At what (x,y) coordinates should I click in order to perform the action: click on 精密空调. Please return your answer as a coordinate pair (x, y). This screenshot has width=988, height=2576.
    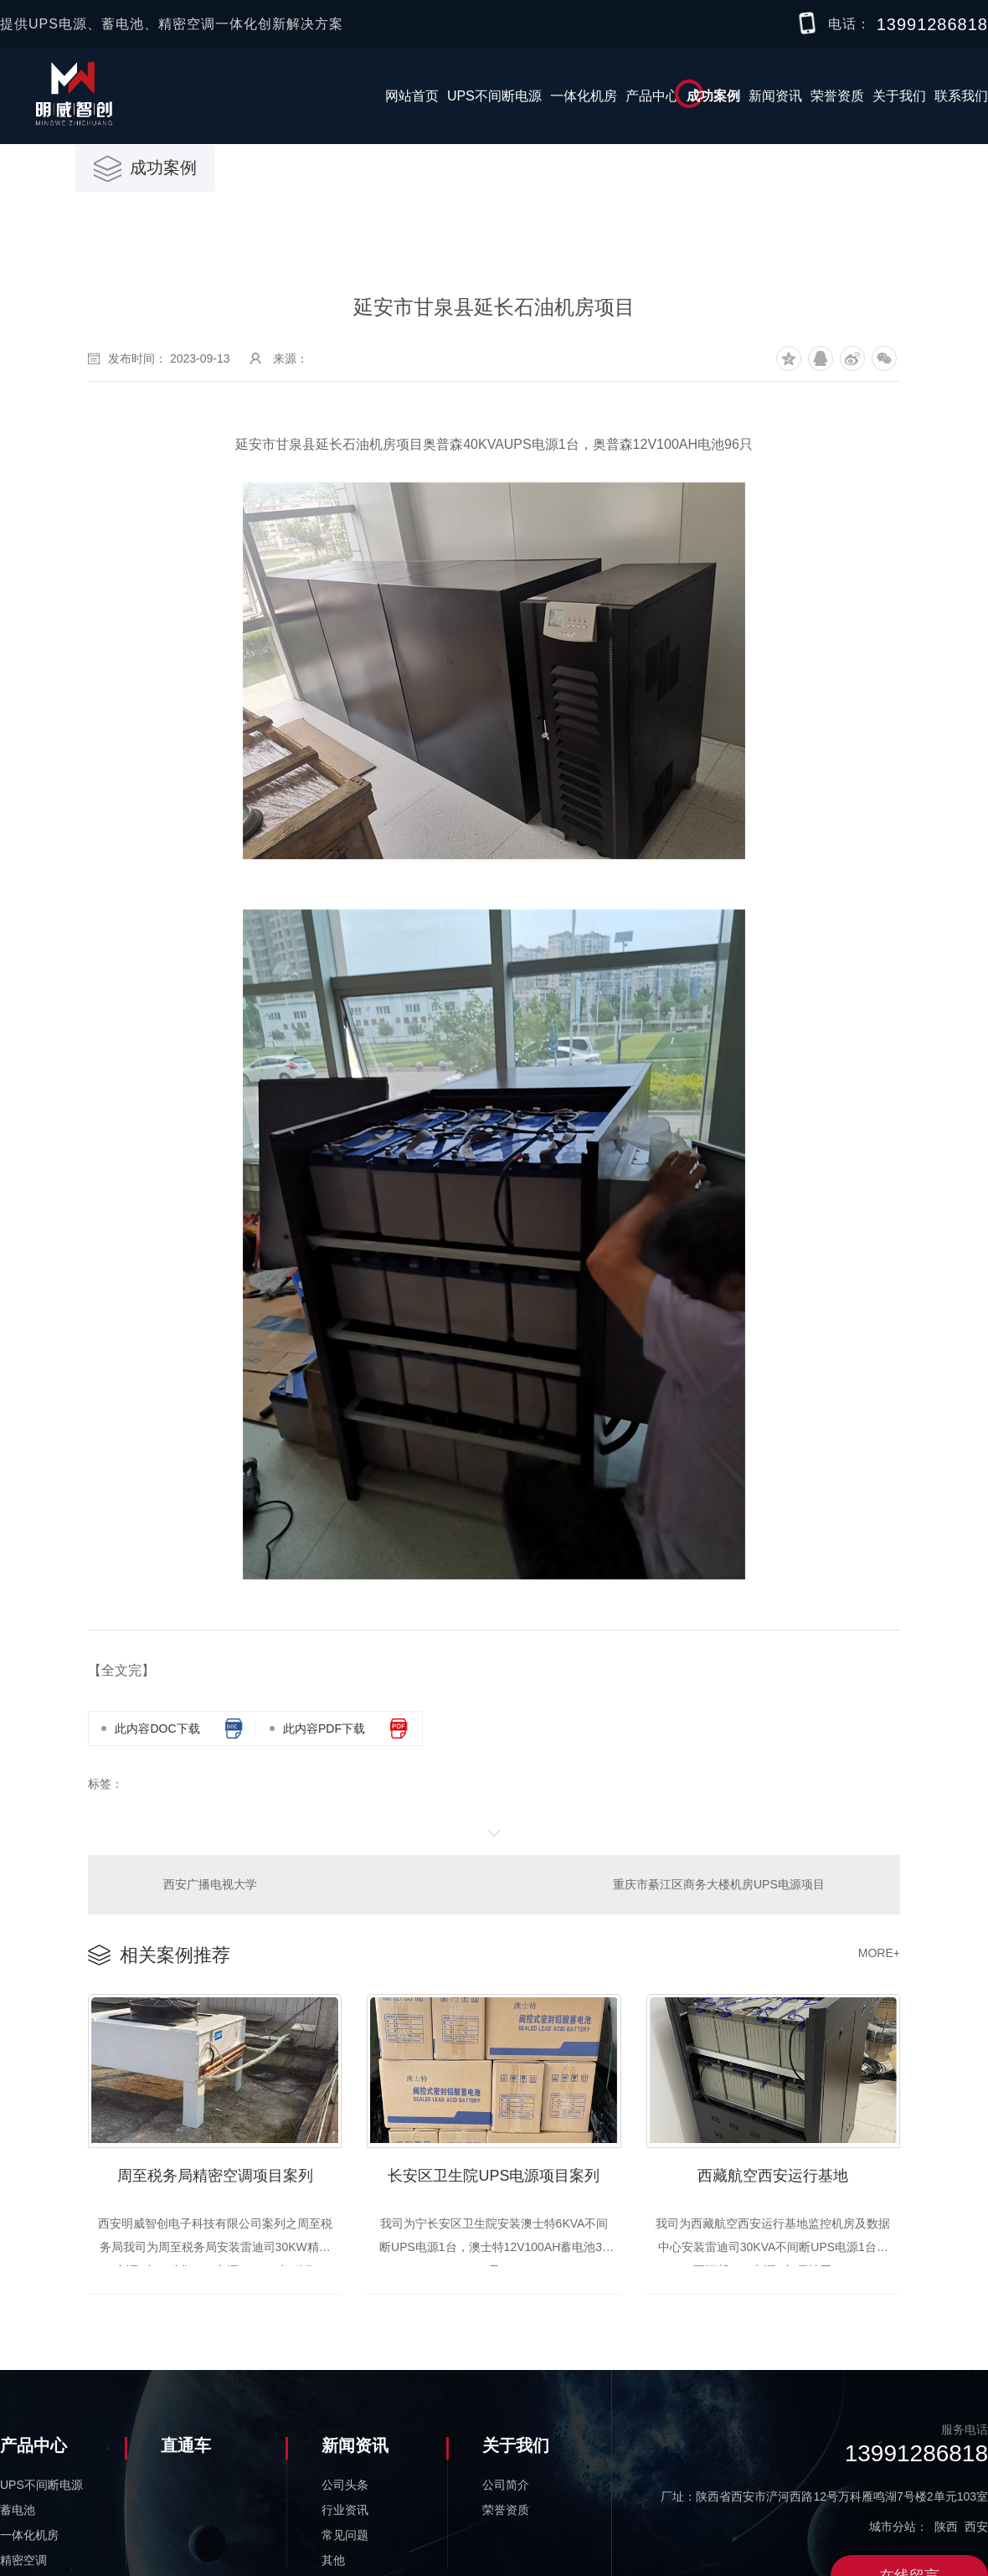
    Looking at the image, I should click on (23, 2558).